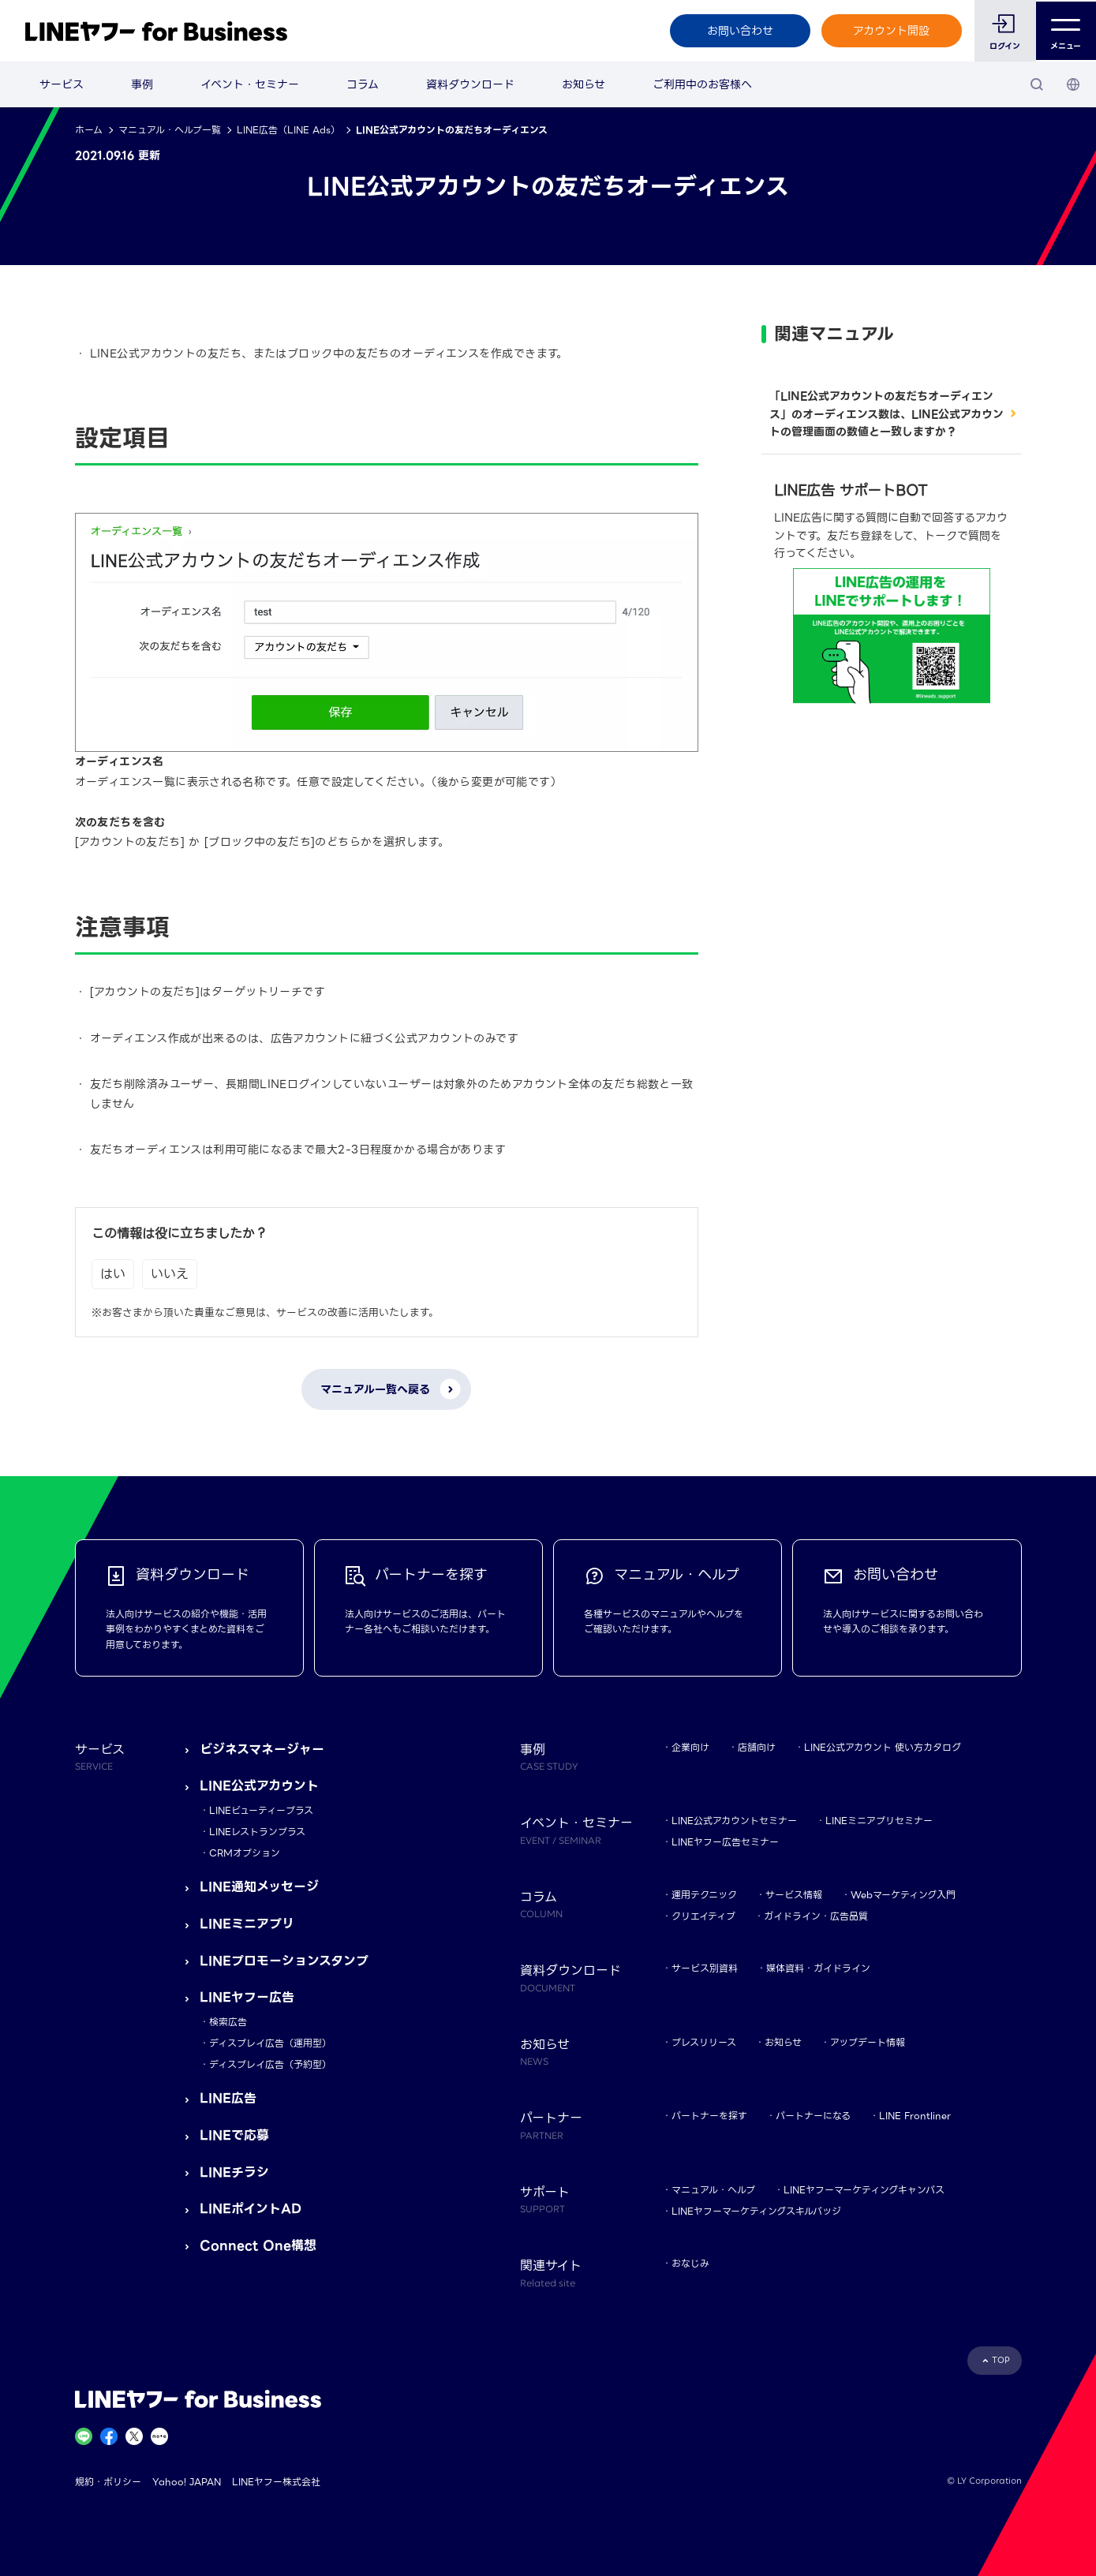 This screenshot has width=1096, height=2576. What do you see at coordinates (234, 2172) in the screenshot?
I see `LINEチラシ` at bounding box center [234, 2172].